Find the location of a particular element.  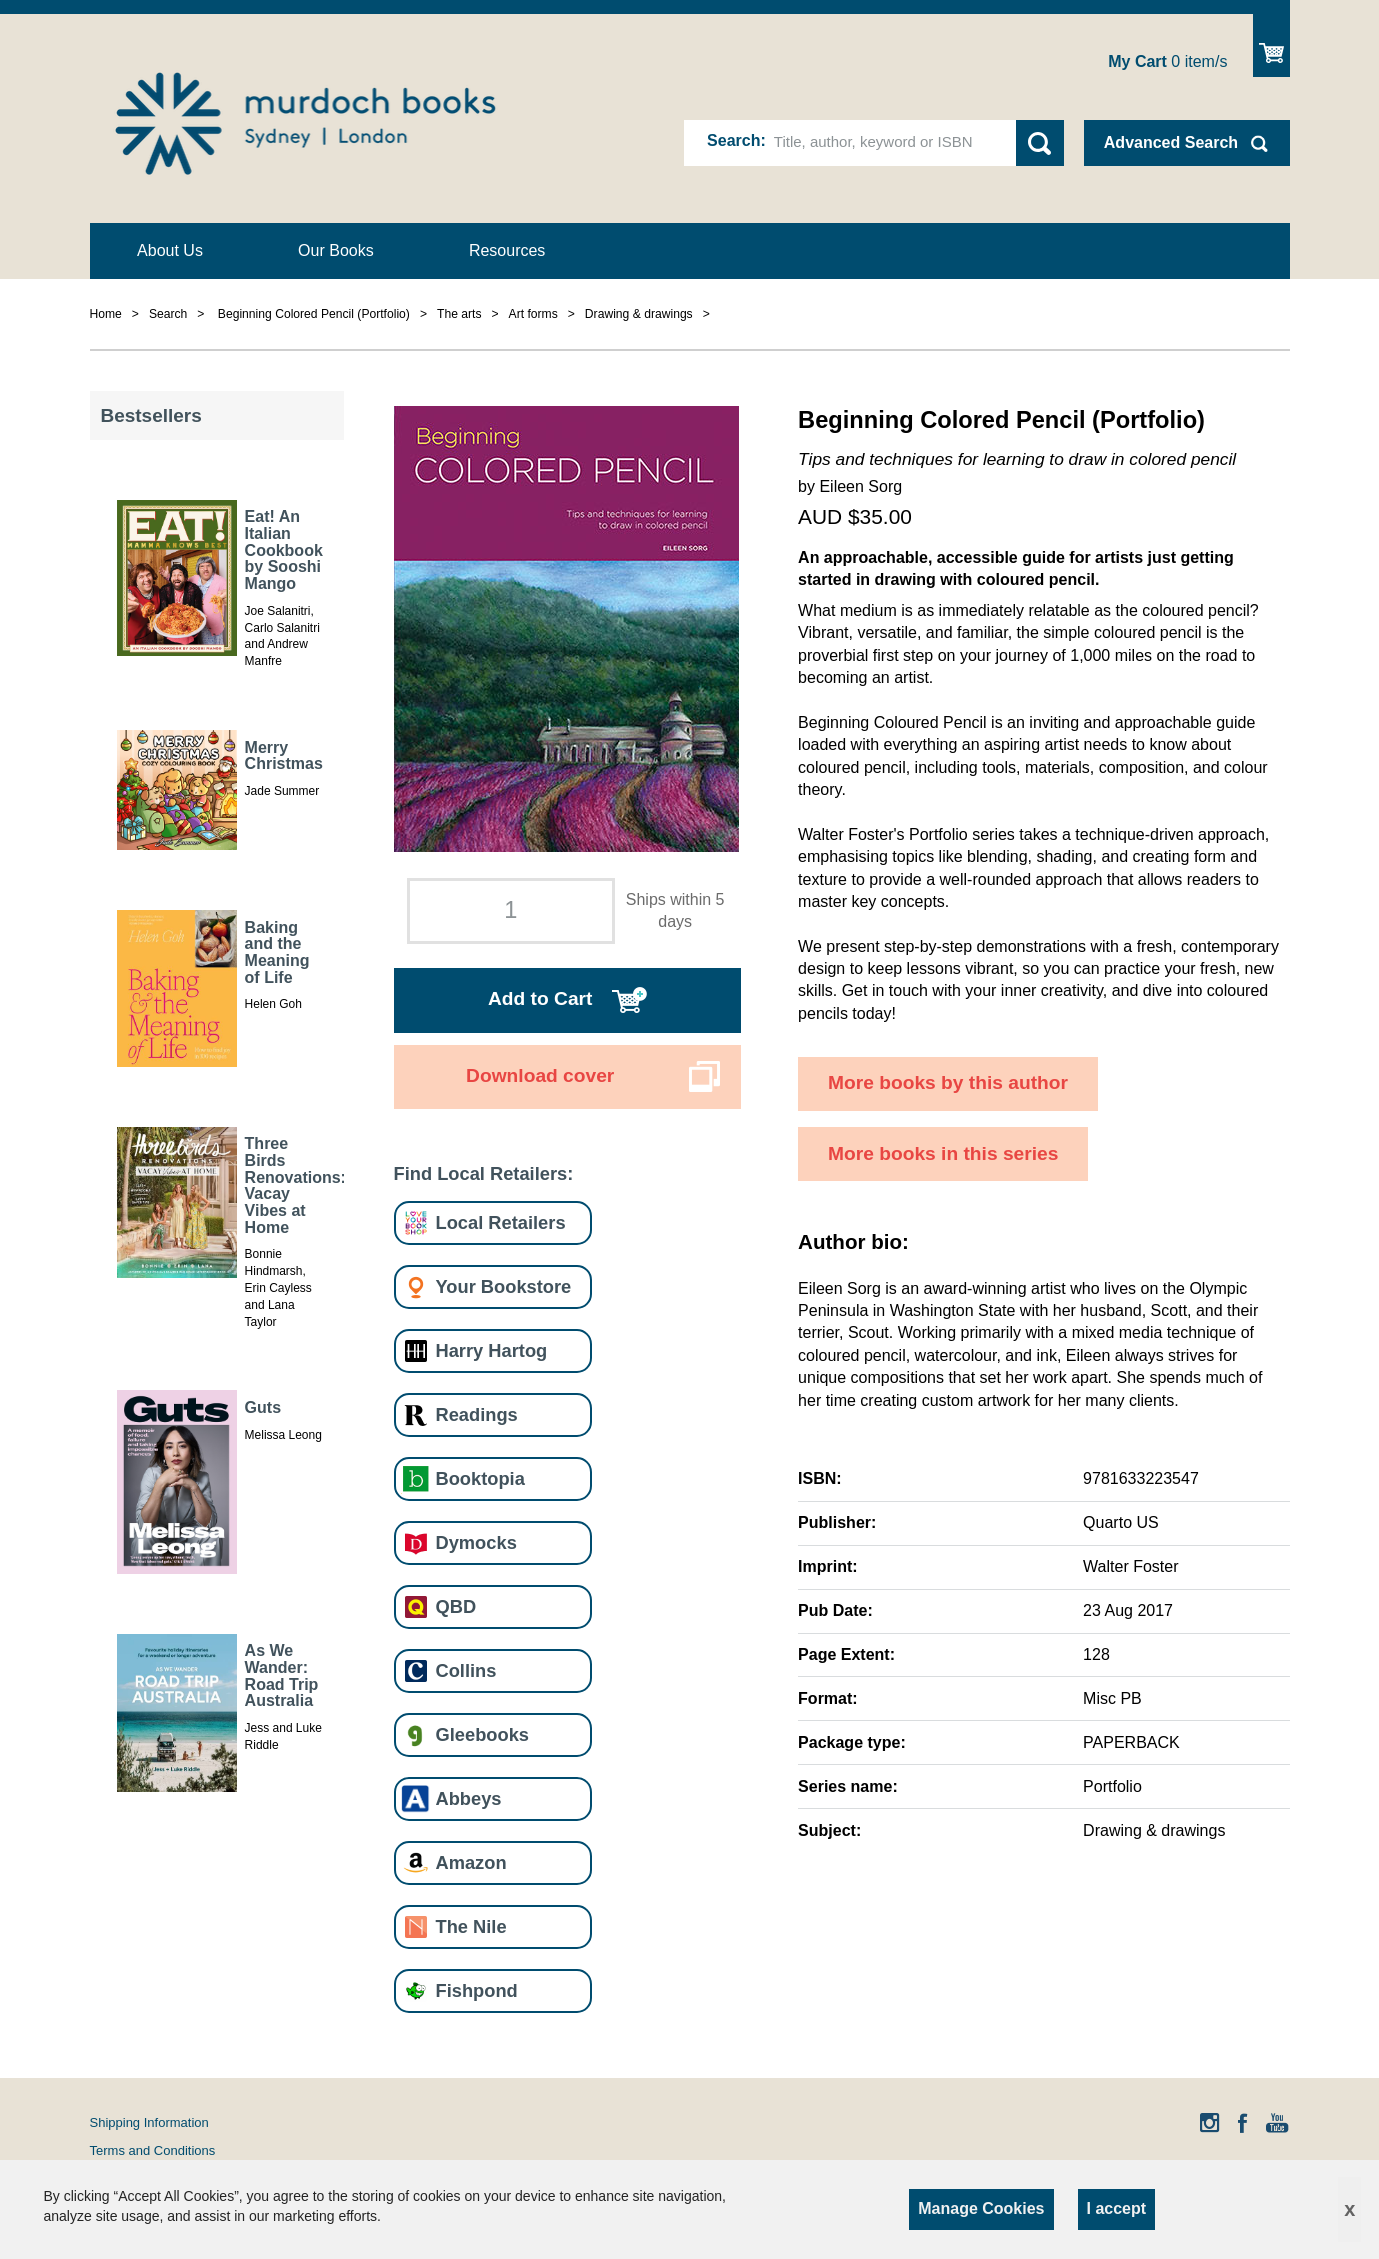

Show Cart is located at coordinates (1271, 45).